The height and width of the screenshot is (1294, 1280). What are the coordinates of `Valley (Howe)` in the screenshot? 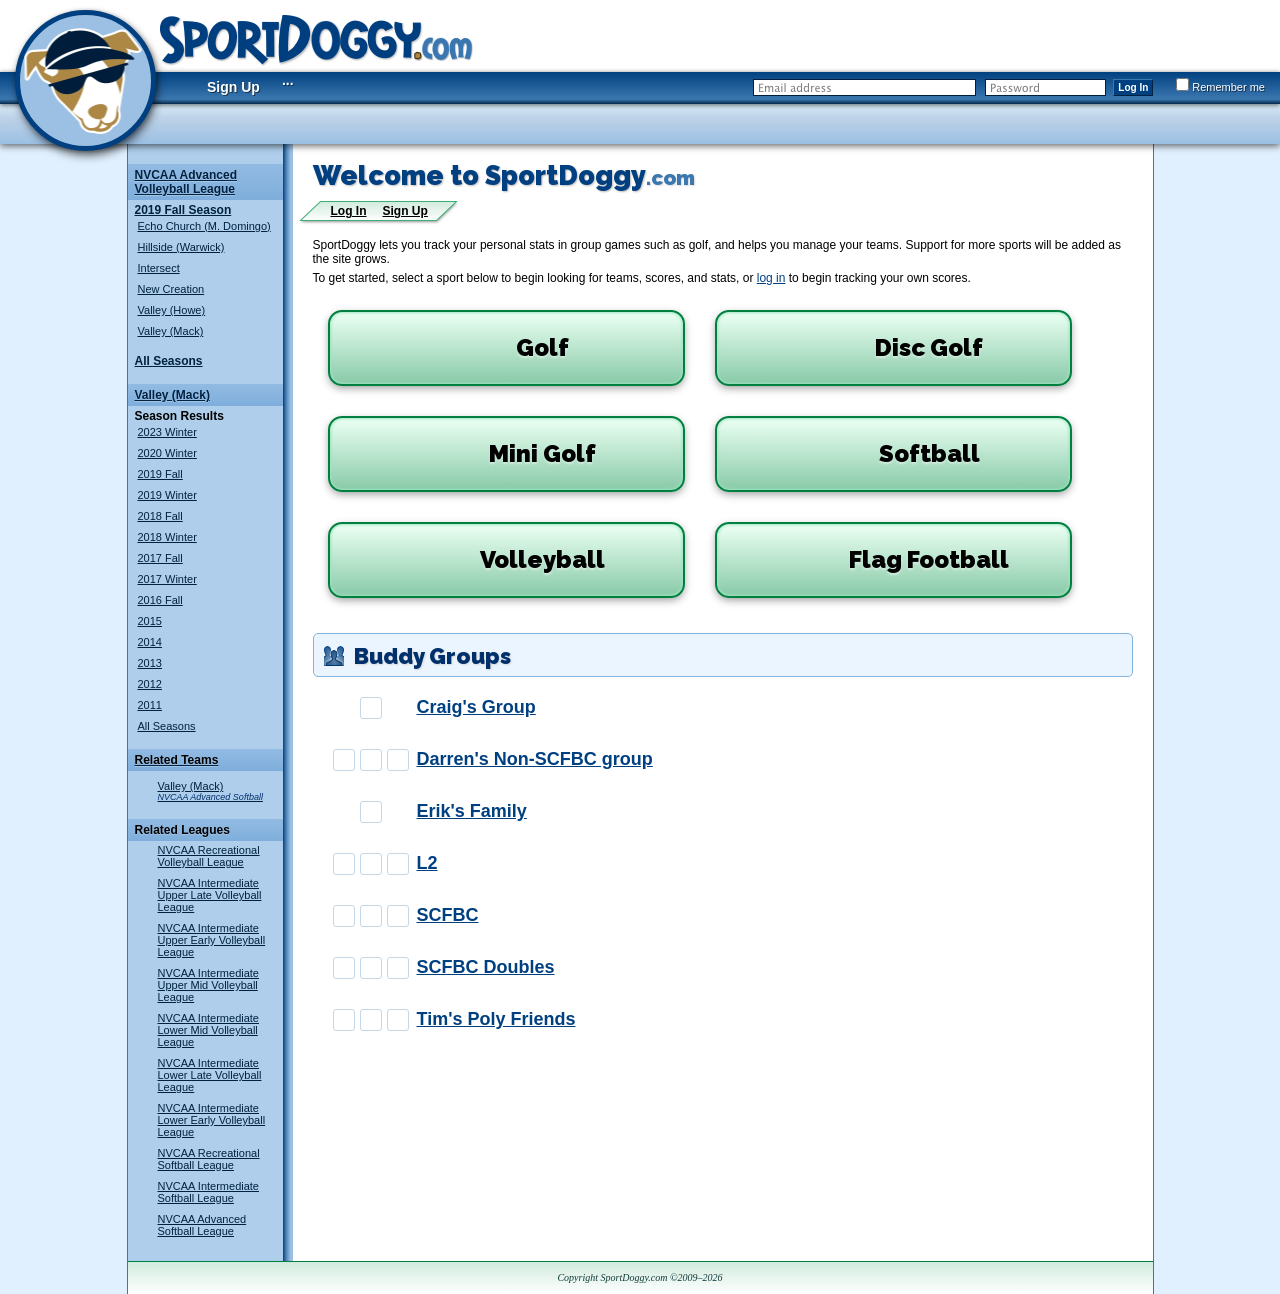 It's located at (172, 310).